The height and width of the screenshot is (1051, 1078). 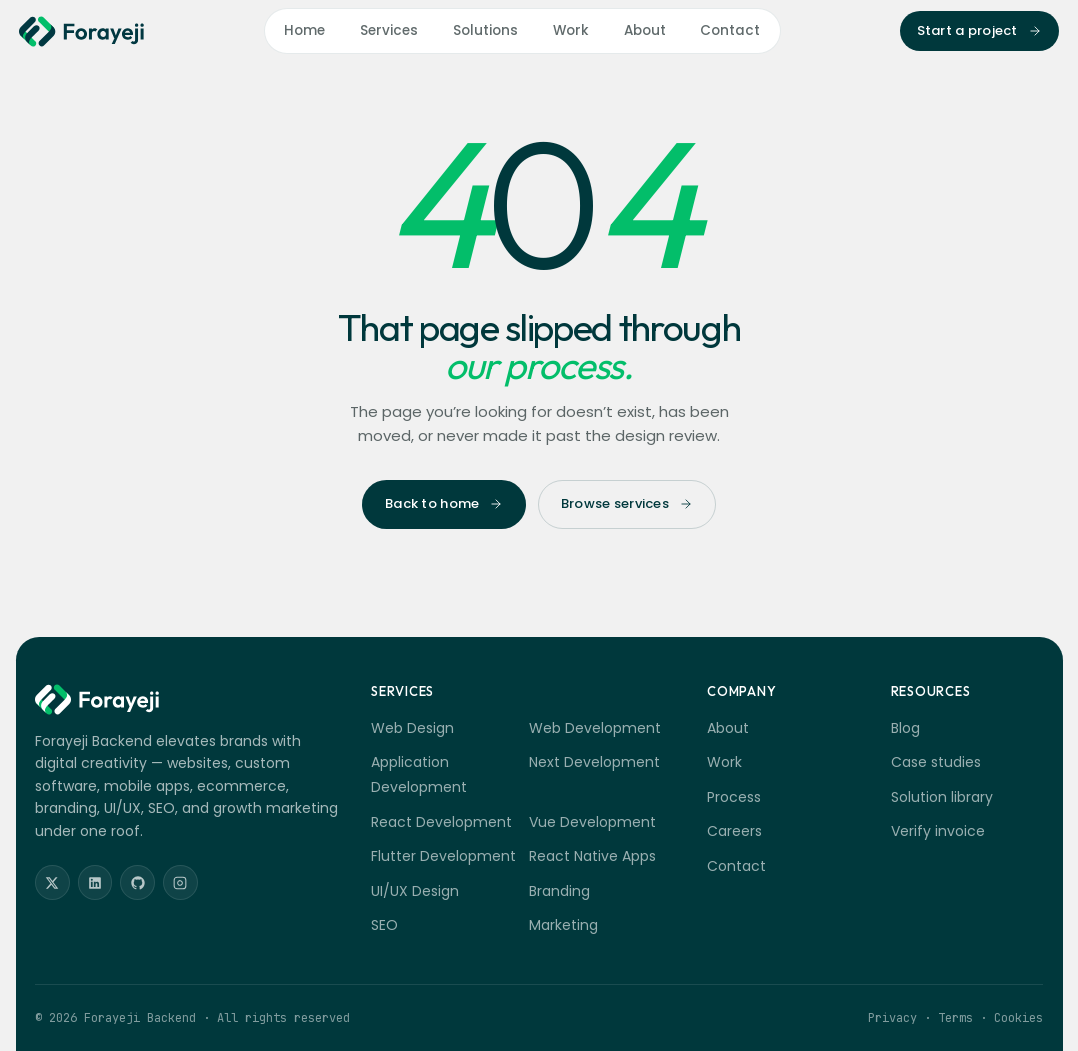 I want to click on Start a project, so click(x=979, y=30).